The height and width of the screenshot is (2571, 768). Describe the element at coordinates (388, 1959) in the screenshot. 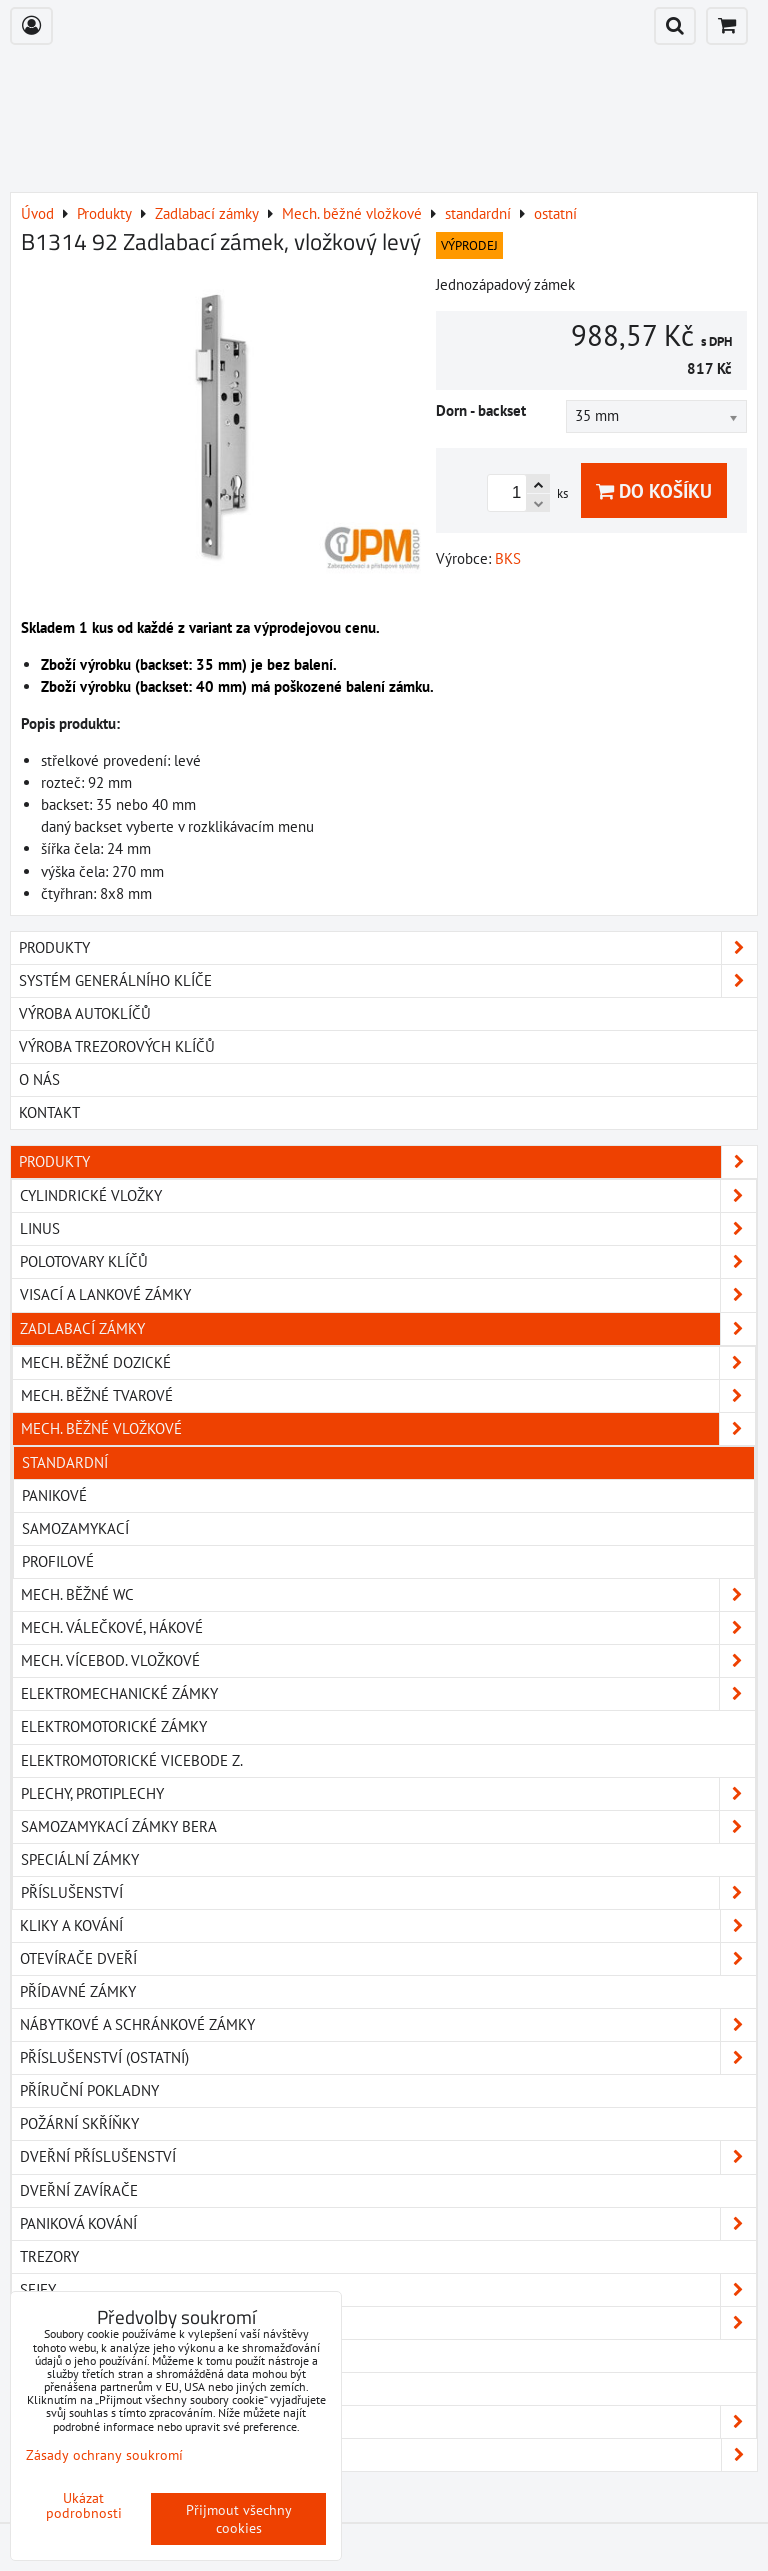

I see `Otevírače dveří` at that location.